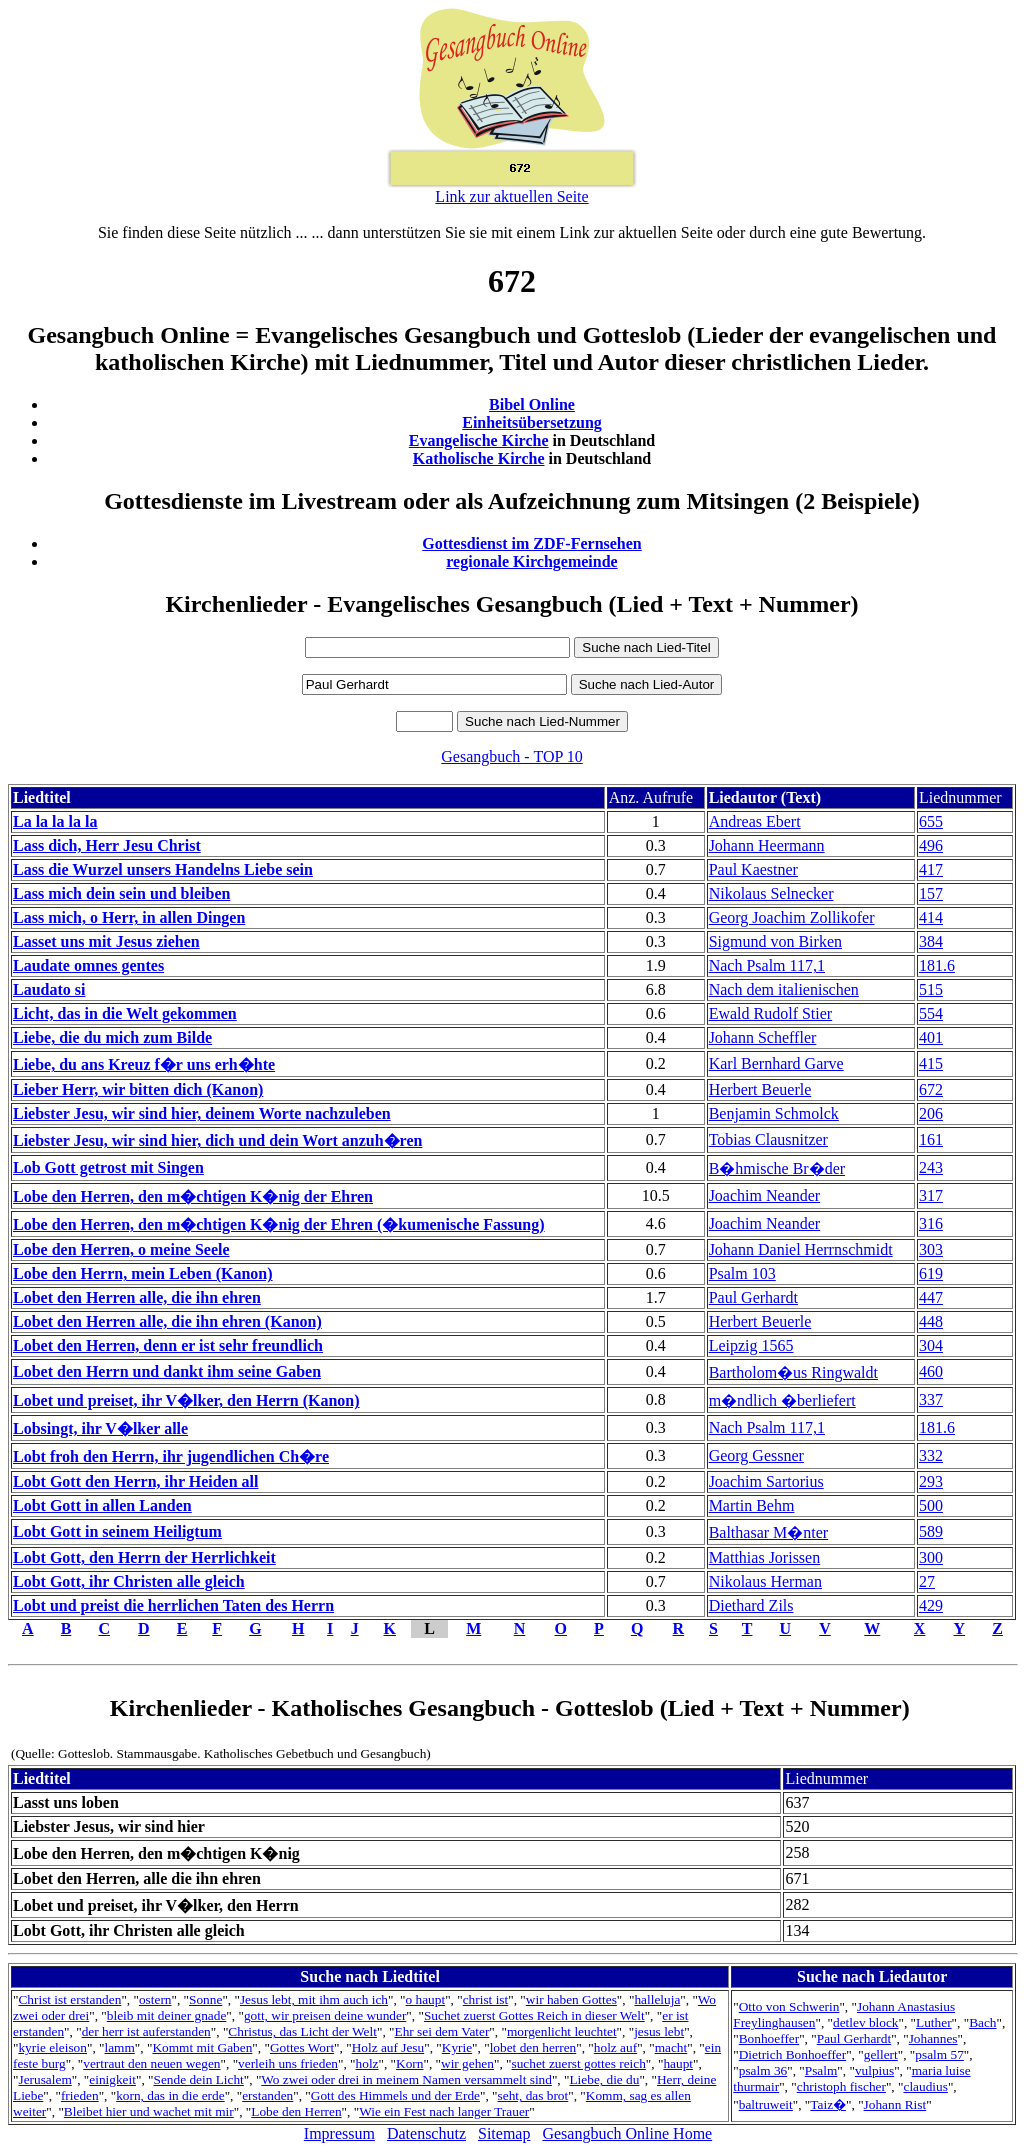 The image size is (1024, 2151). Describe the element at coordinates (763, 1037) in the screenshot. I see `Johann Scheffler` at that location.